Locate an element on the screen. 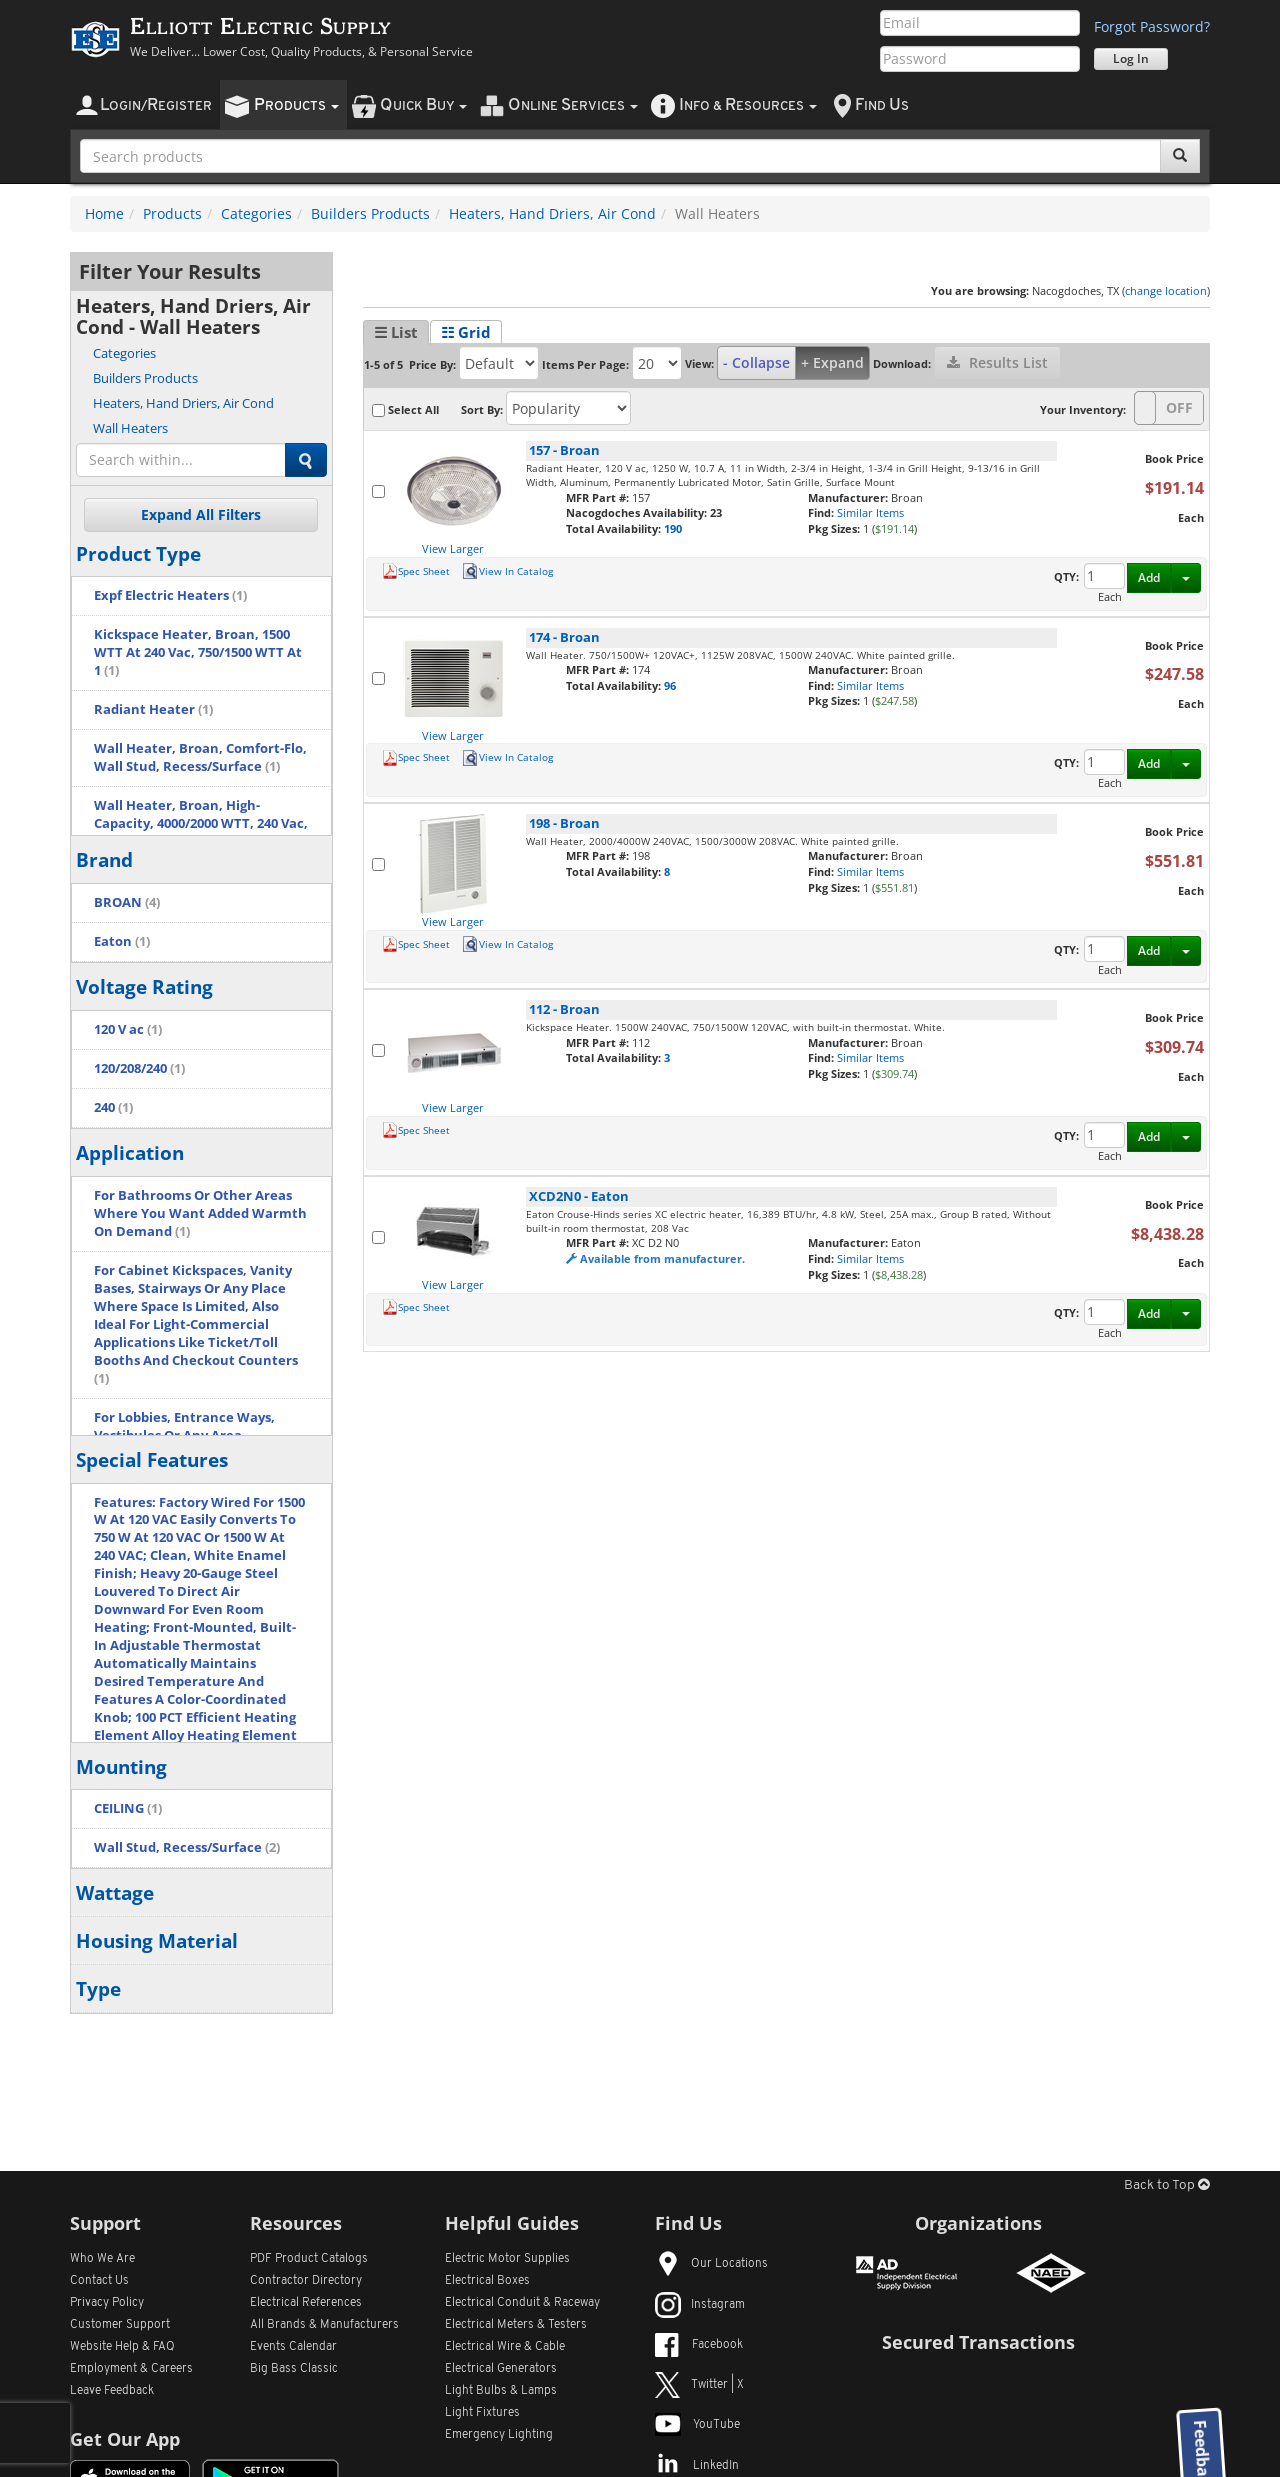 Image resolution: width=1280 pixels, height=2477 pixels. 120 V ac is located at coordinates (128, 1029).